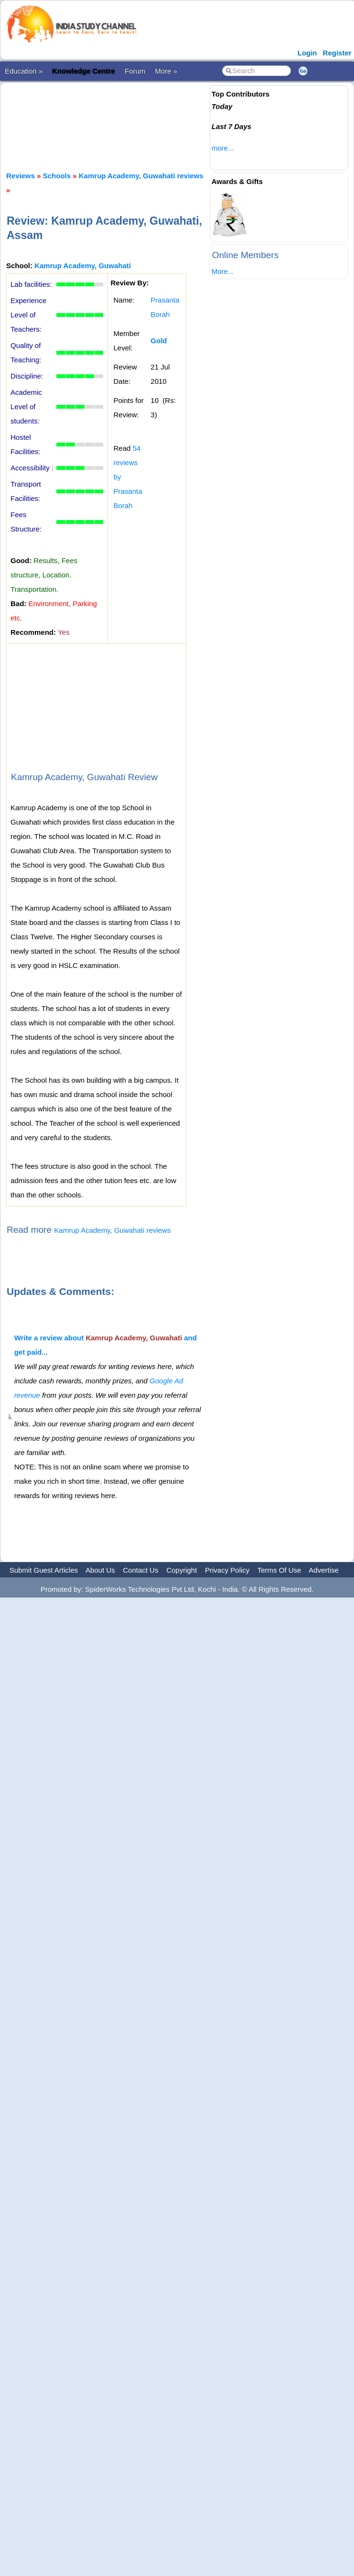  What do you see at coordinates (324, 1570) in the screenshot?
I see `Advertise` at bounding box center [324, 1570].